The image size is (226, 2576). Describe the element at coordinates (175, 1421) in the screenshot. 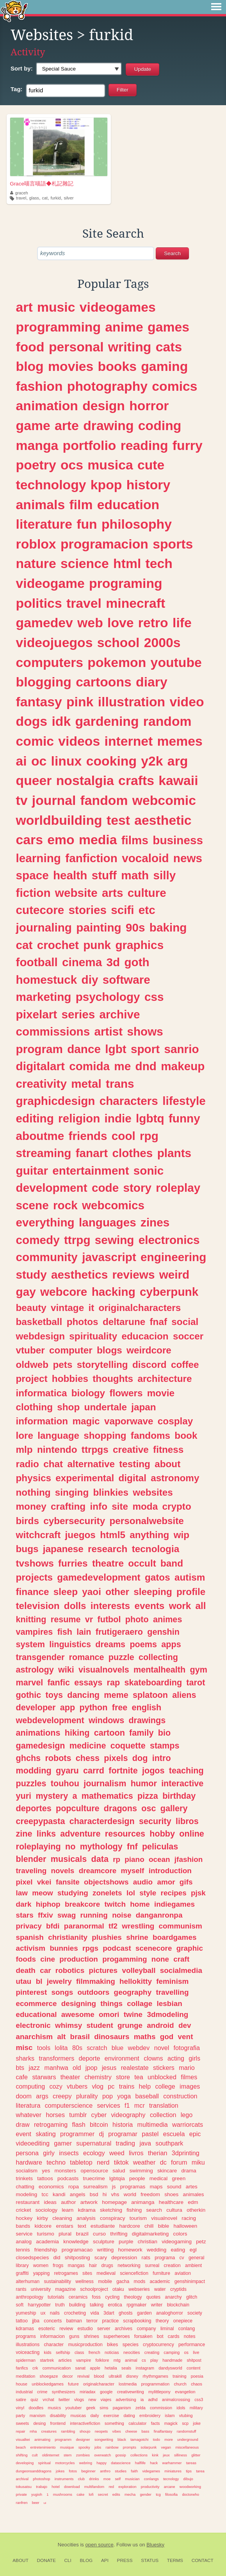

I see `cosplay` at that location.